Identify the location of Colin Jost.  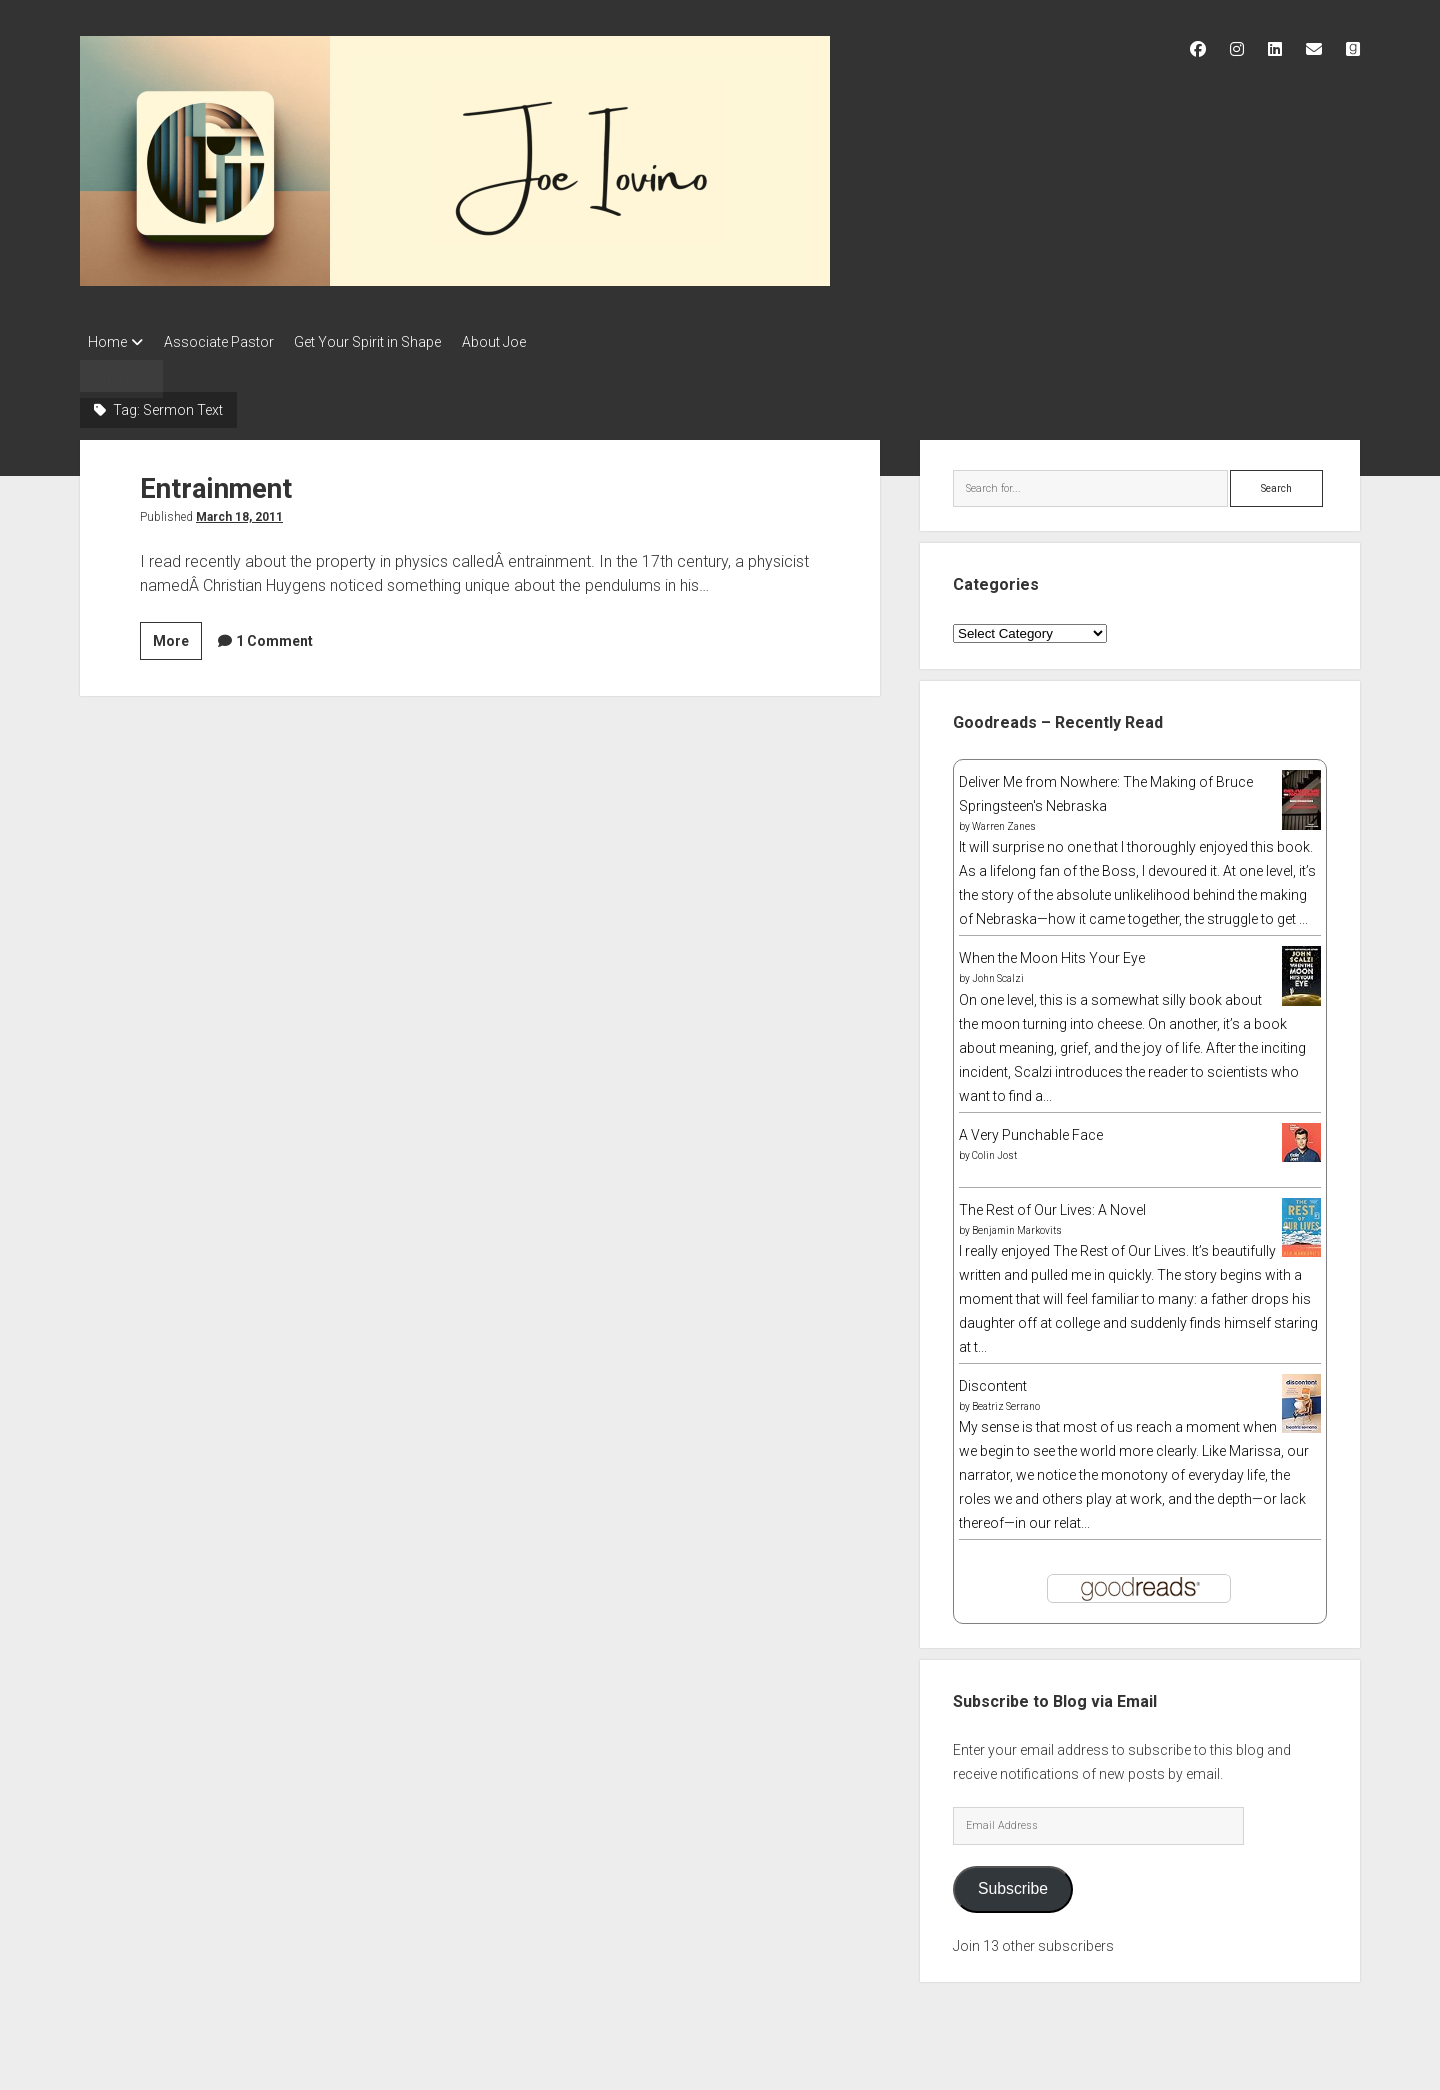
(994, 1149).